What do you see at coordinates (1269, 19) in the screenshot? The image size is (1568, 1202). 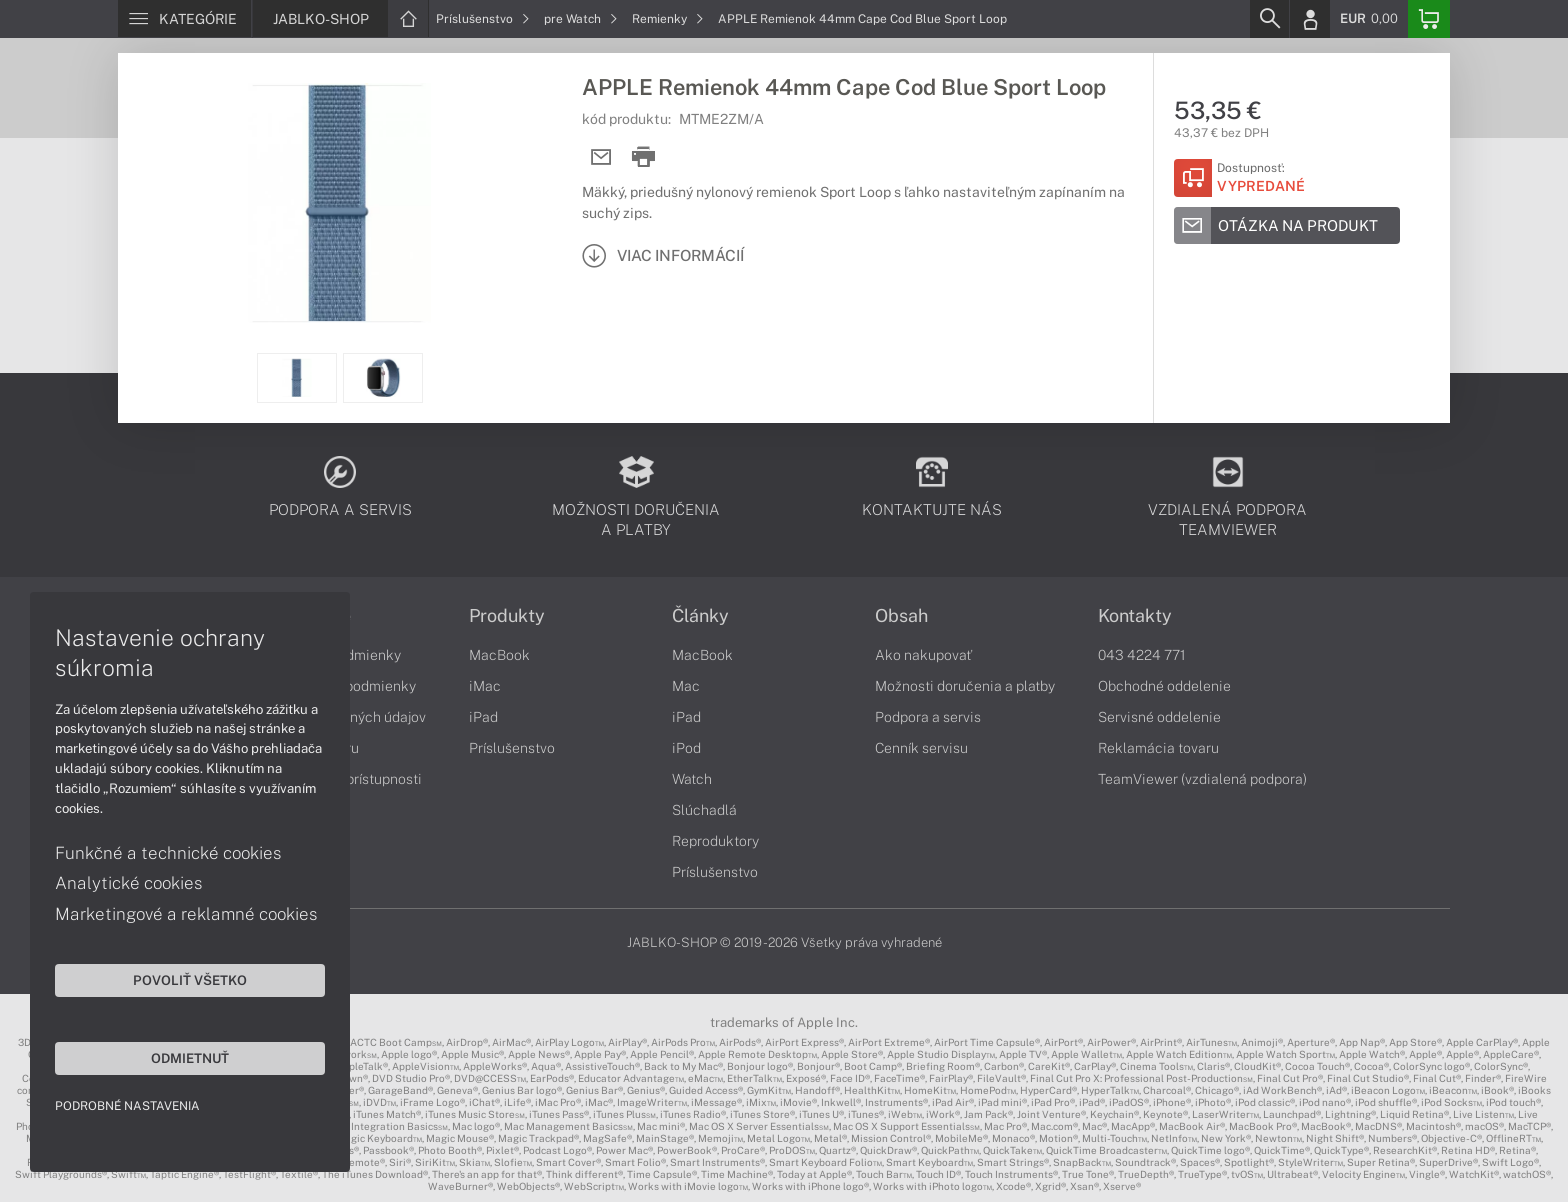 I see `[Search]` at bounding box center [1269, 19].